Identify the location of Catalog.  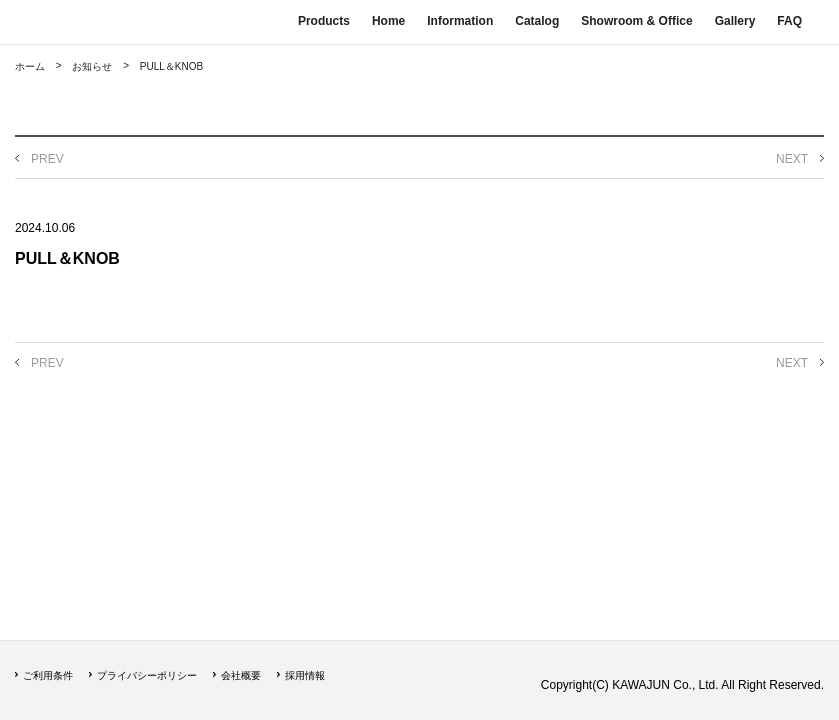
(537, 21).